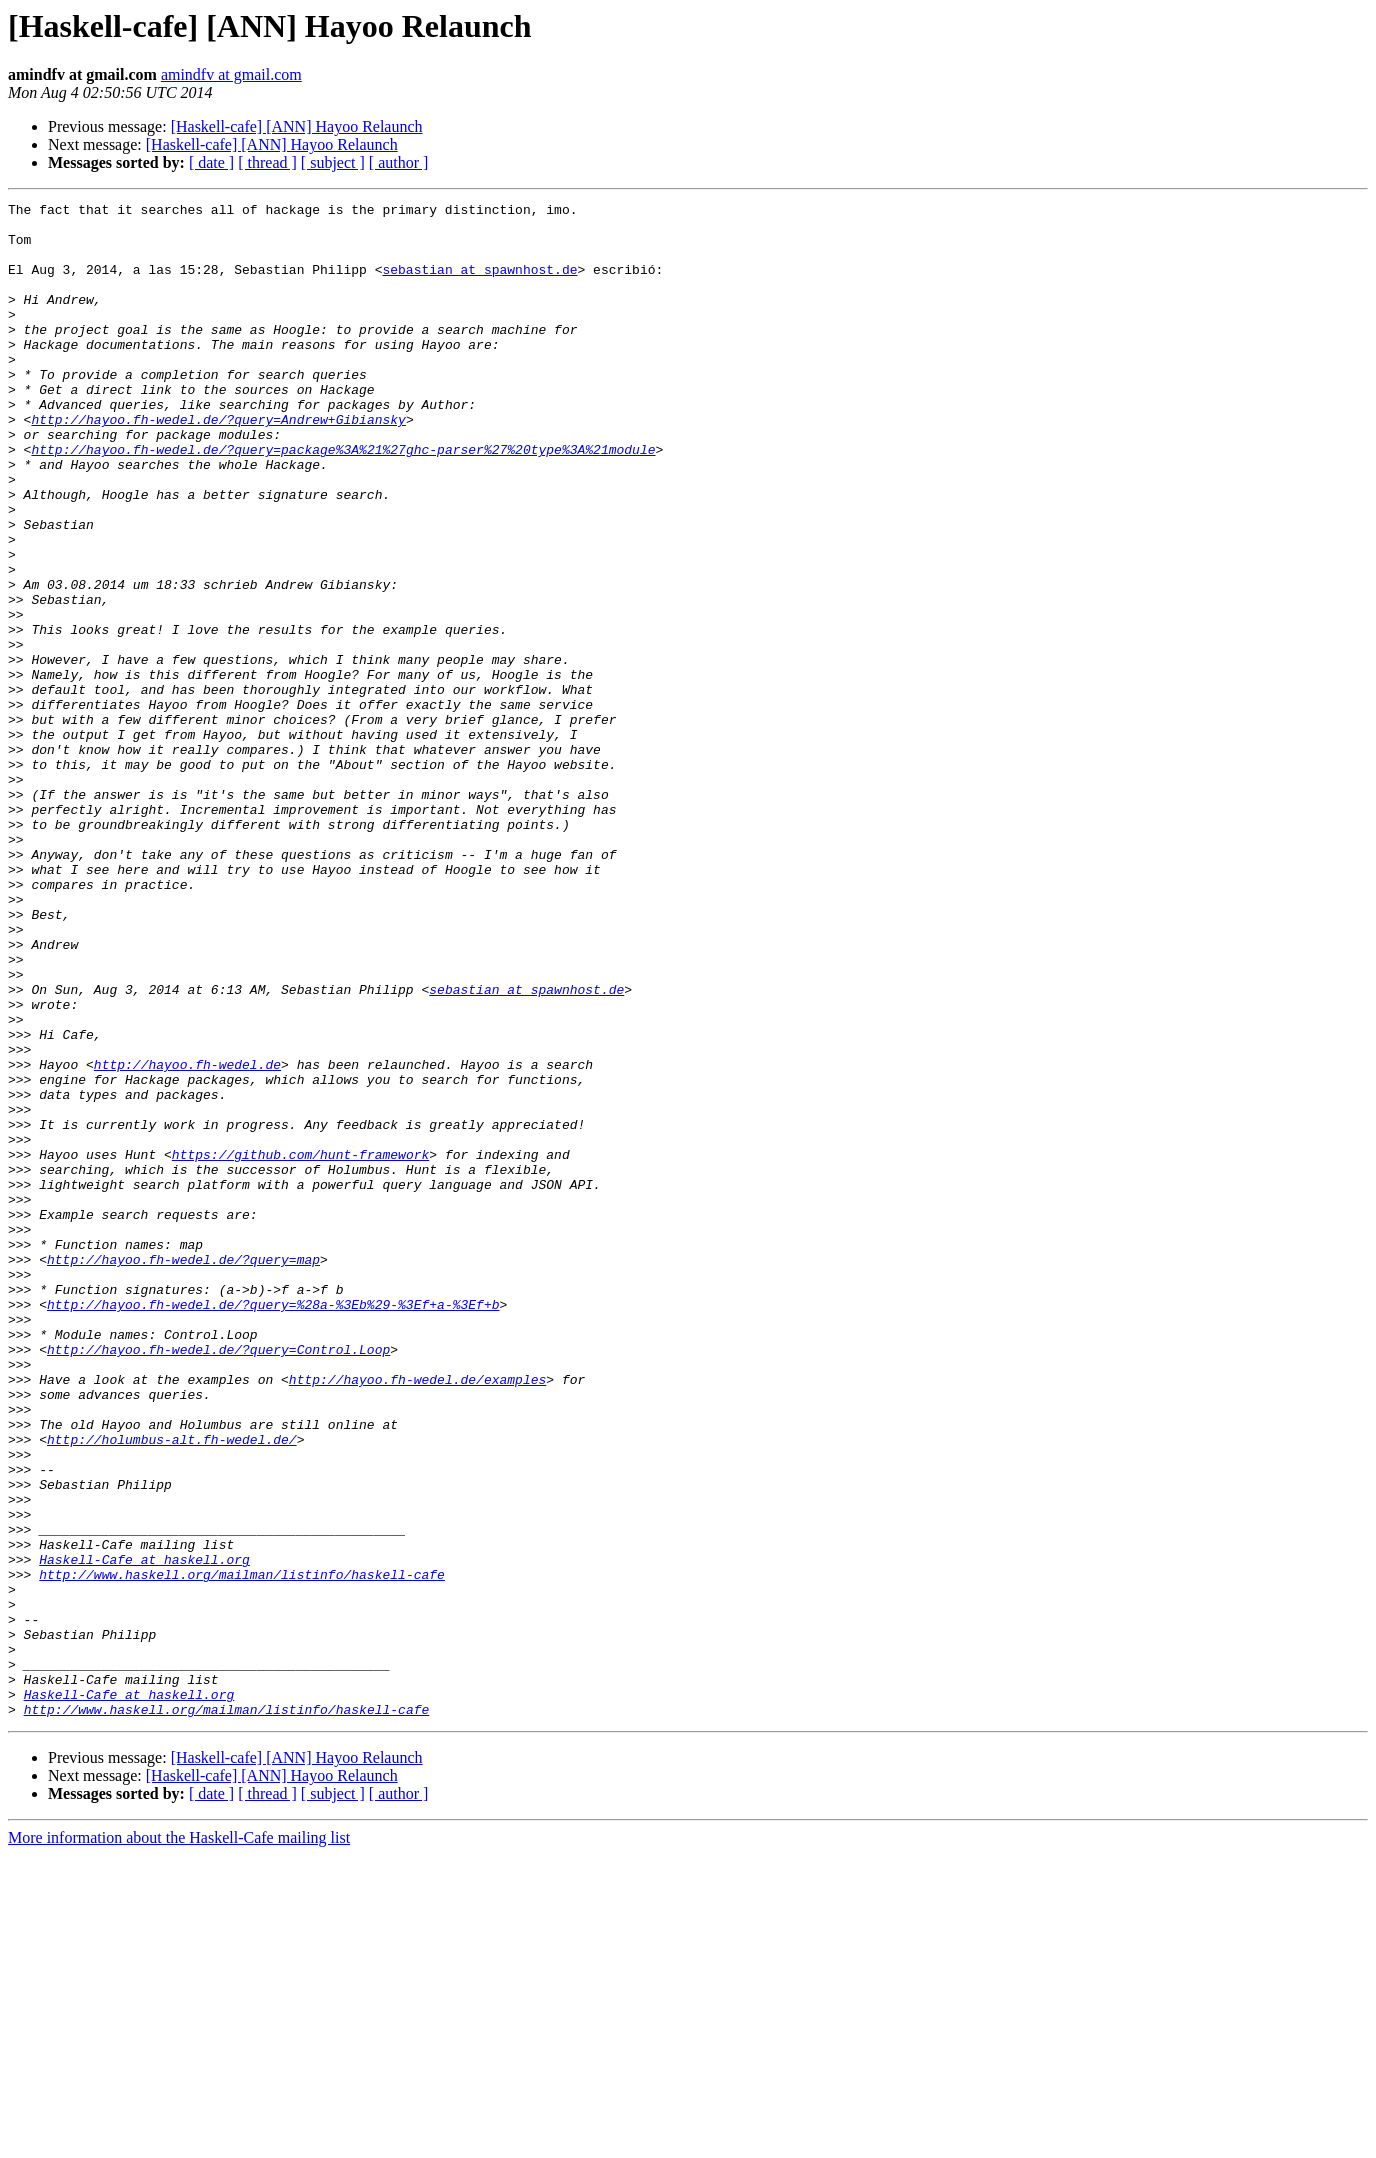 Image resolution: width=1376 pixels, height=2158 pixels. Describe the element at coordinates (297, 126) in the screenshot. I see `[Haskell-cafe] [ANN] Hayoo Relaunch` at that location.